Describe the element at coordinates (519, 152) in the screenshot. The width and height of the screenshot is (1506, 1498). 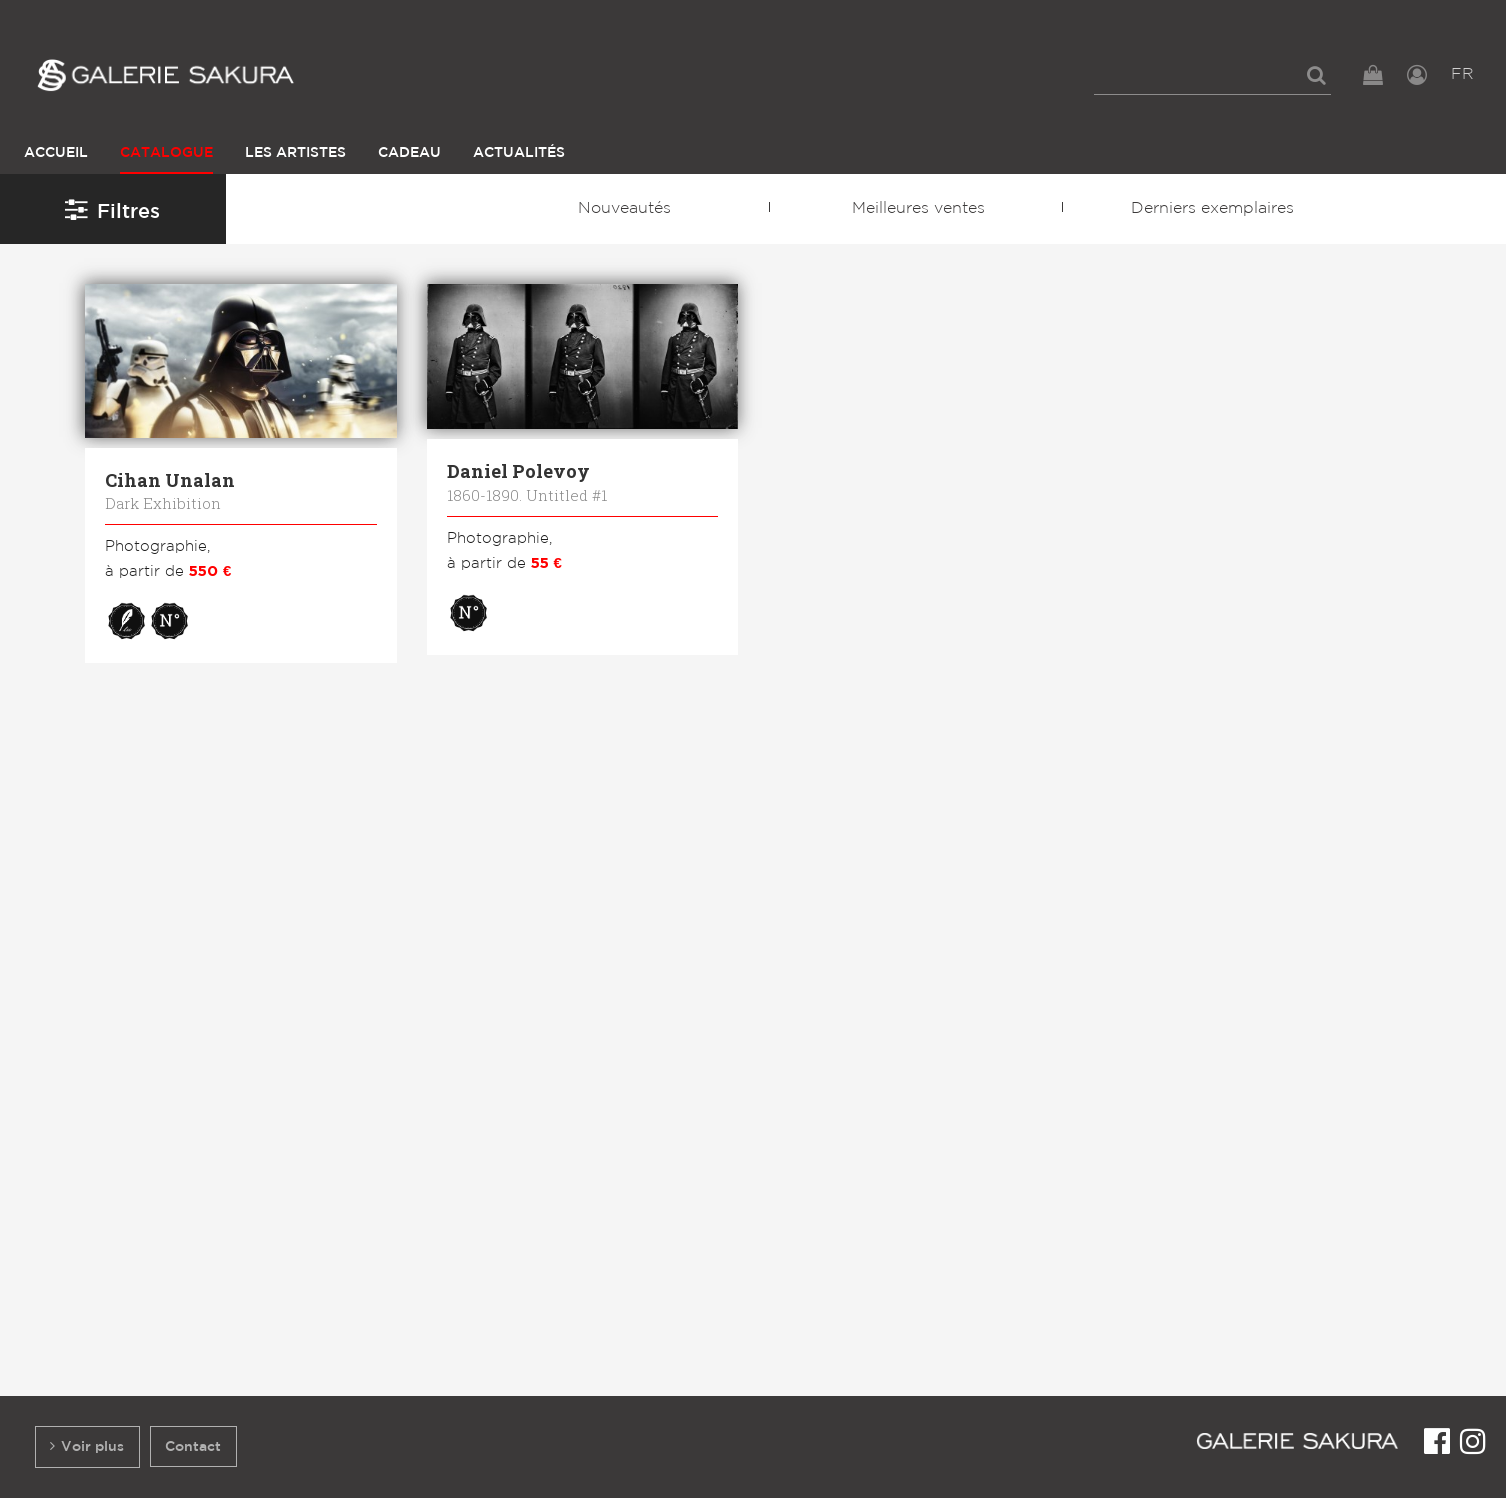
I see `Actualités` at that location.